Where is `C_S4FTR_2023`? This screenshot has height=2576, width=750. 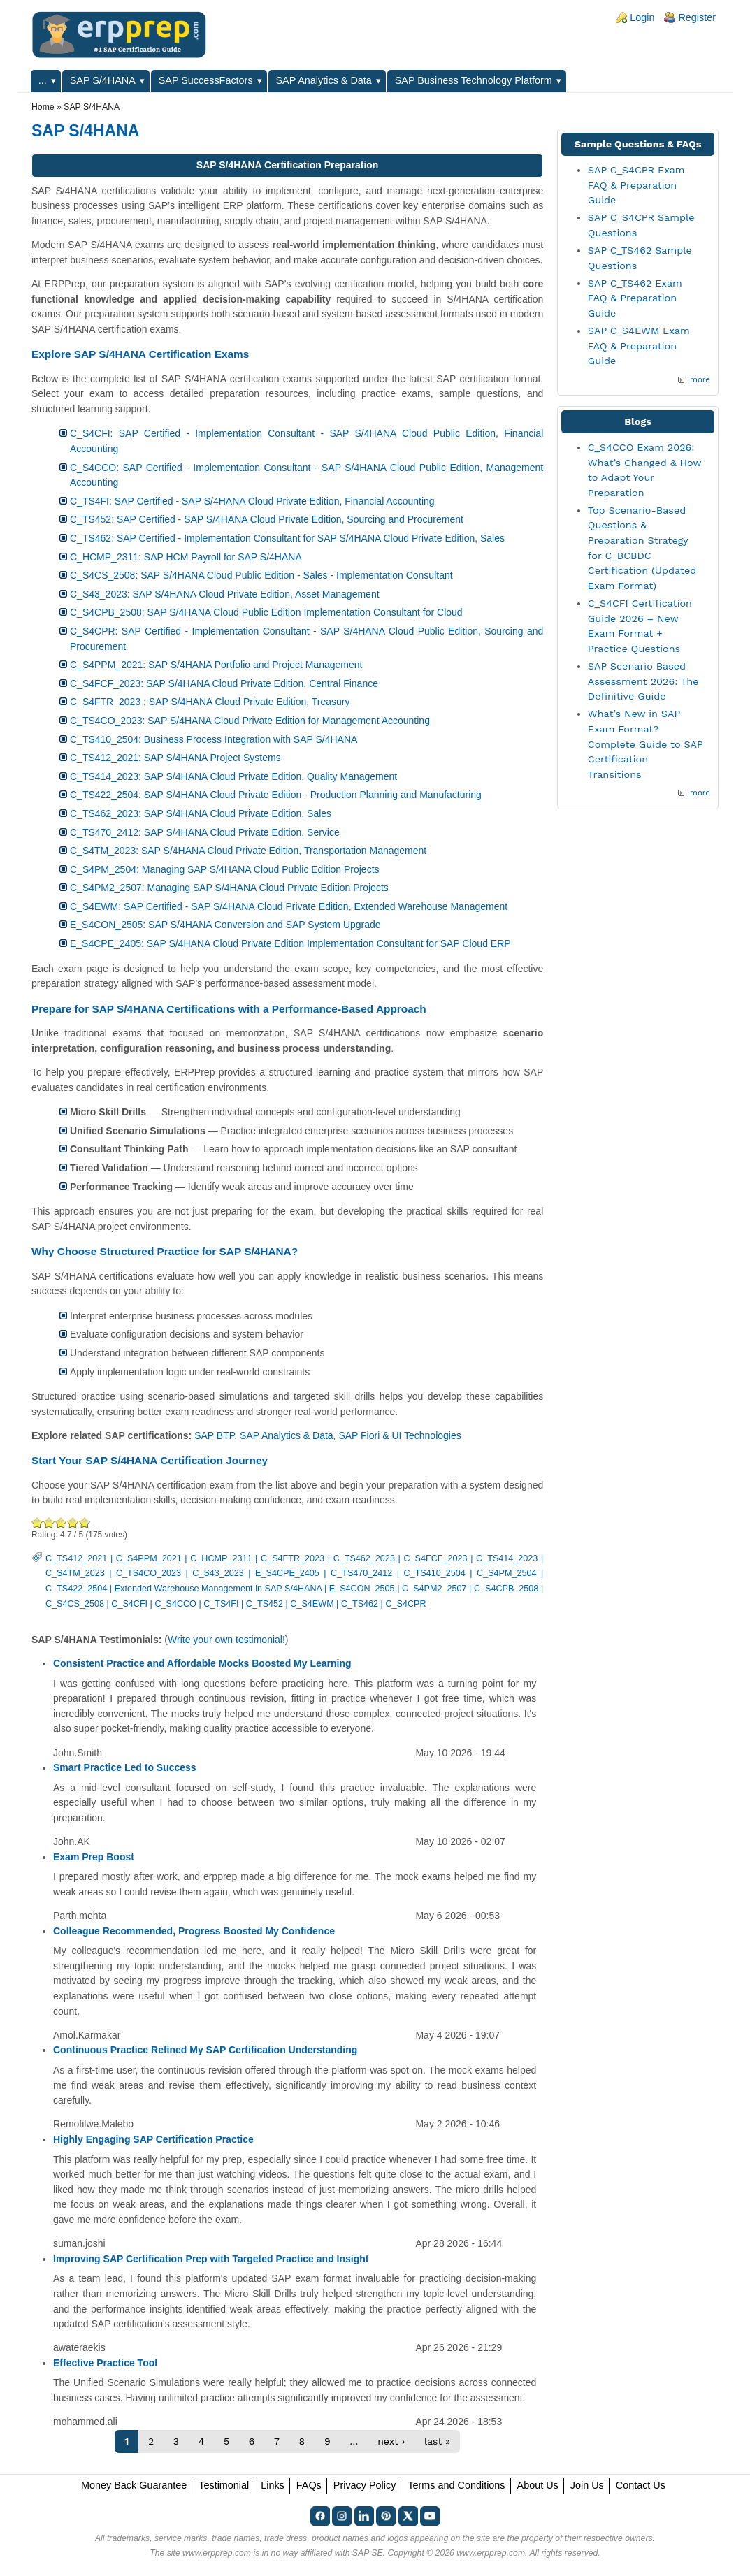
C_S4FTR_2023 is located at coordinates (292, 1558).